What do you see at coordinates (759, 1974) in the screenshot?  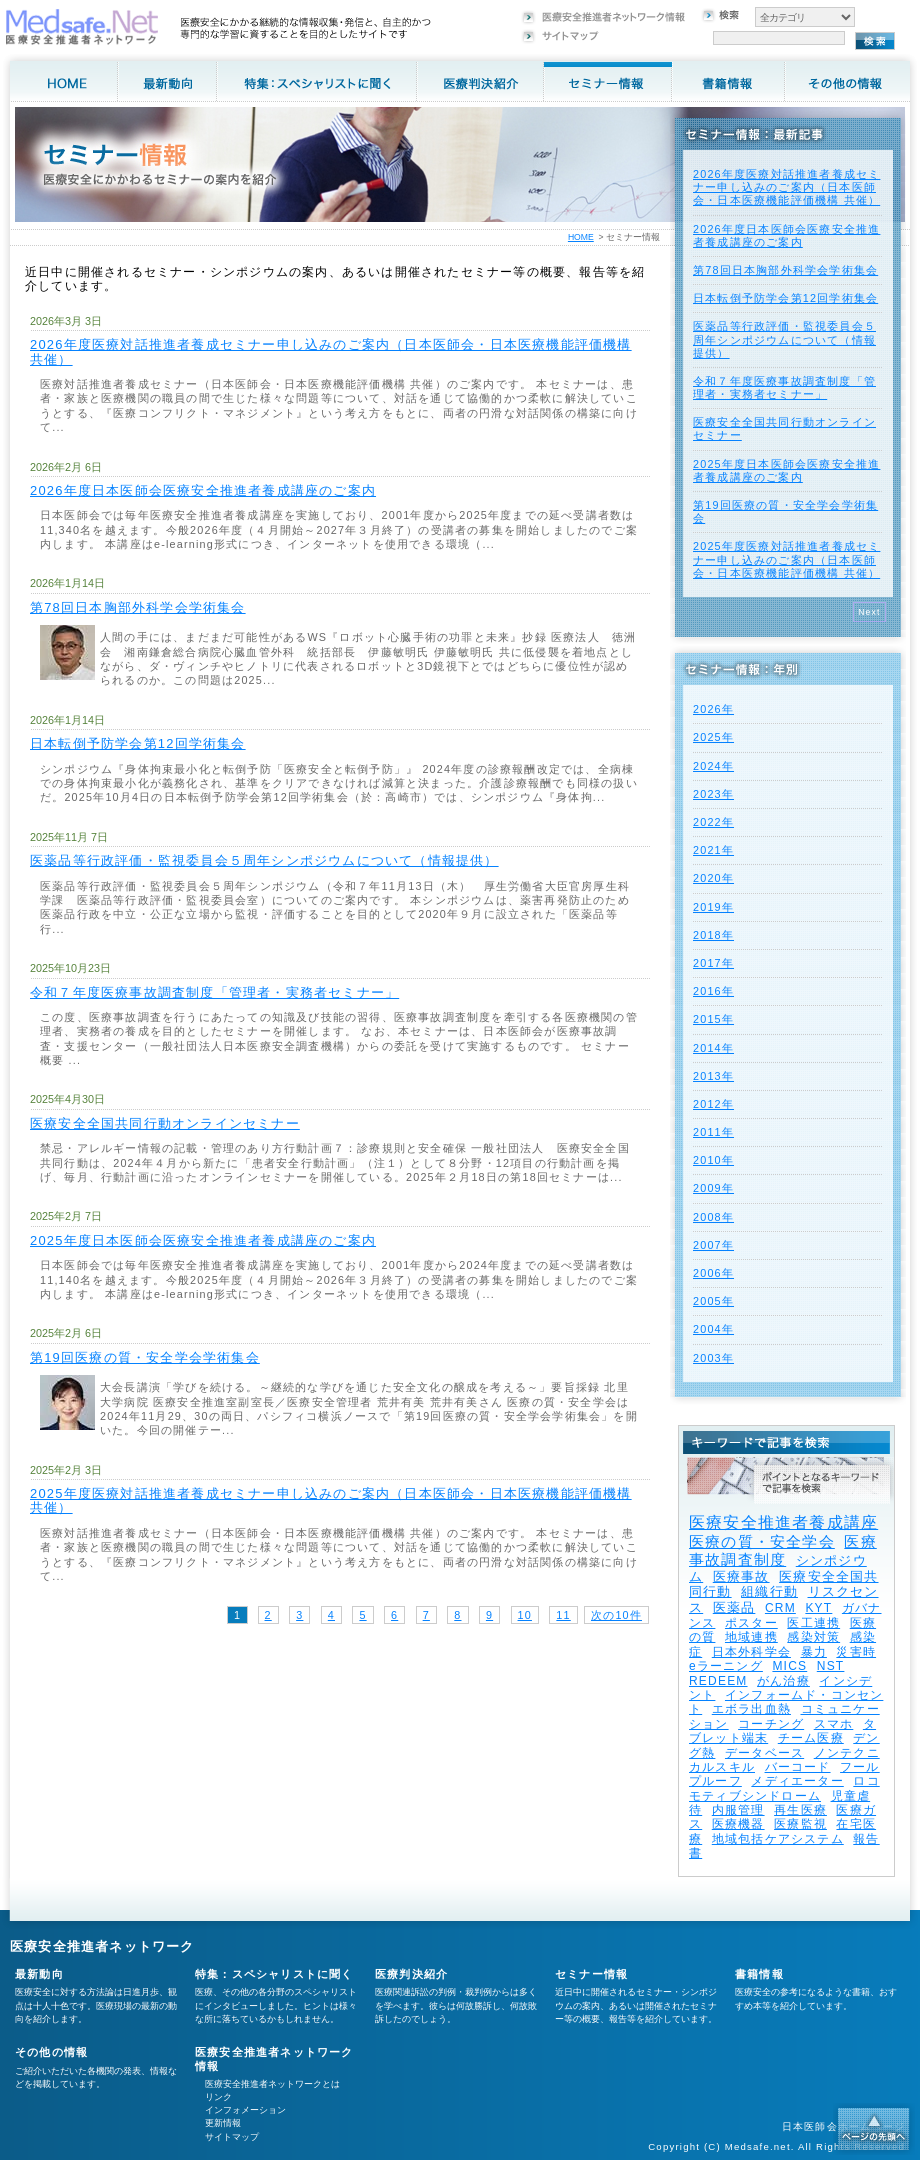 I see `書籍情報` at bounding box center [759, 1974].